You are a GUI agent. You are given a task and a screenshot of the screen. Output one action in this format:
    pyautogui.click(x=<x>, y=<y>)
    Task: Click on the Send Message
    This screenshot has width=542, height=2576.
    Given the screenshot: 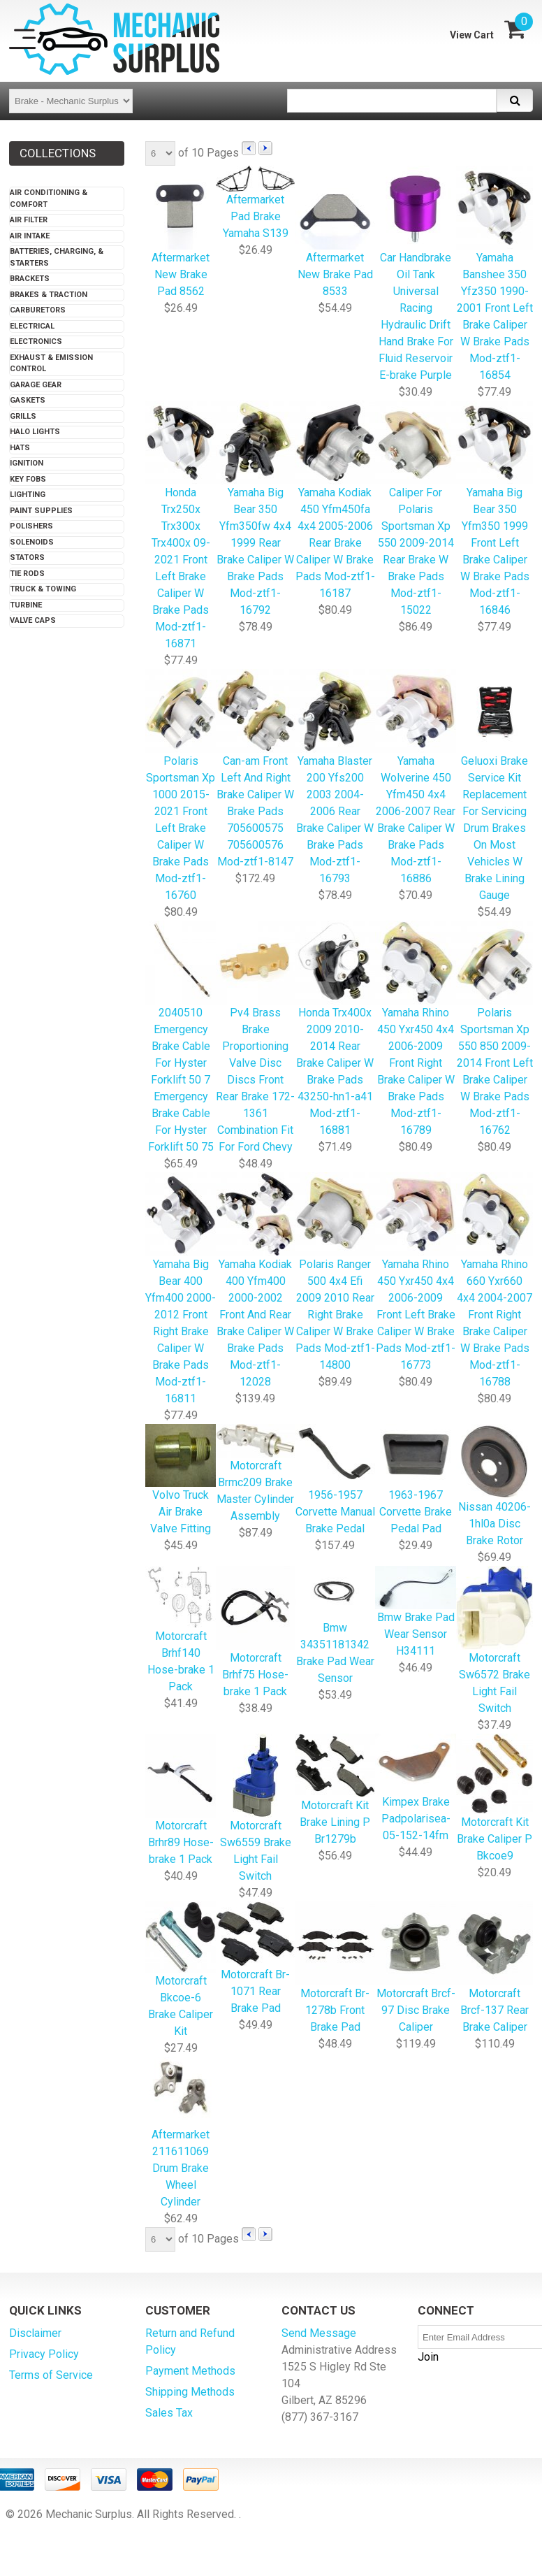 What is the action you would take?
    pyautogui.click(x=318, y=2333)
    